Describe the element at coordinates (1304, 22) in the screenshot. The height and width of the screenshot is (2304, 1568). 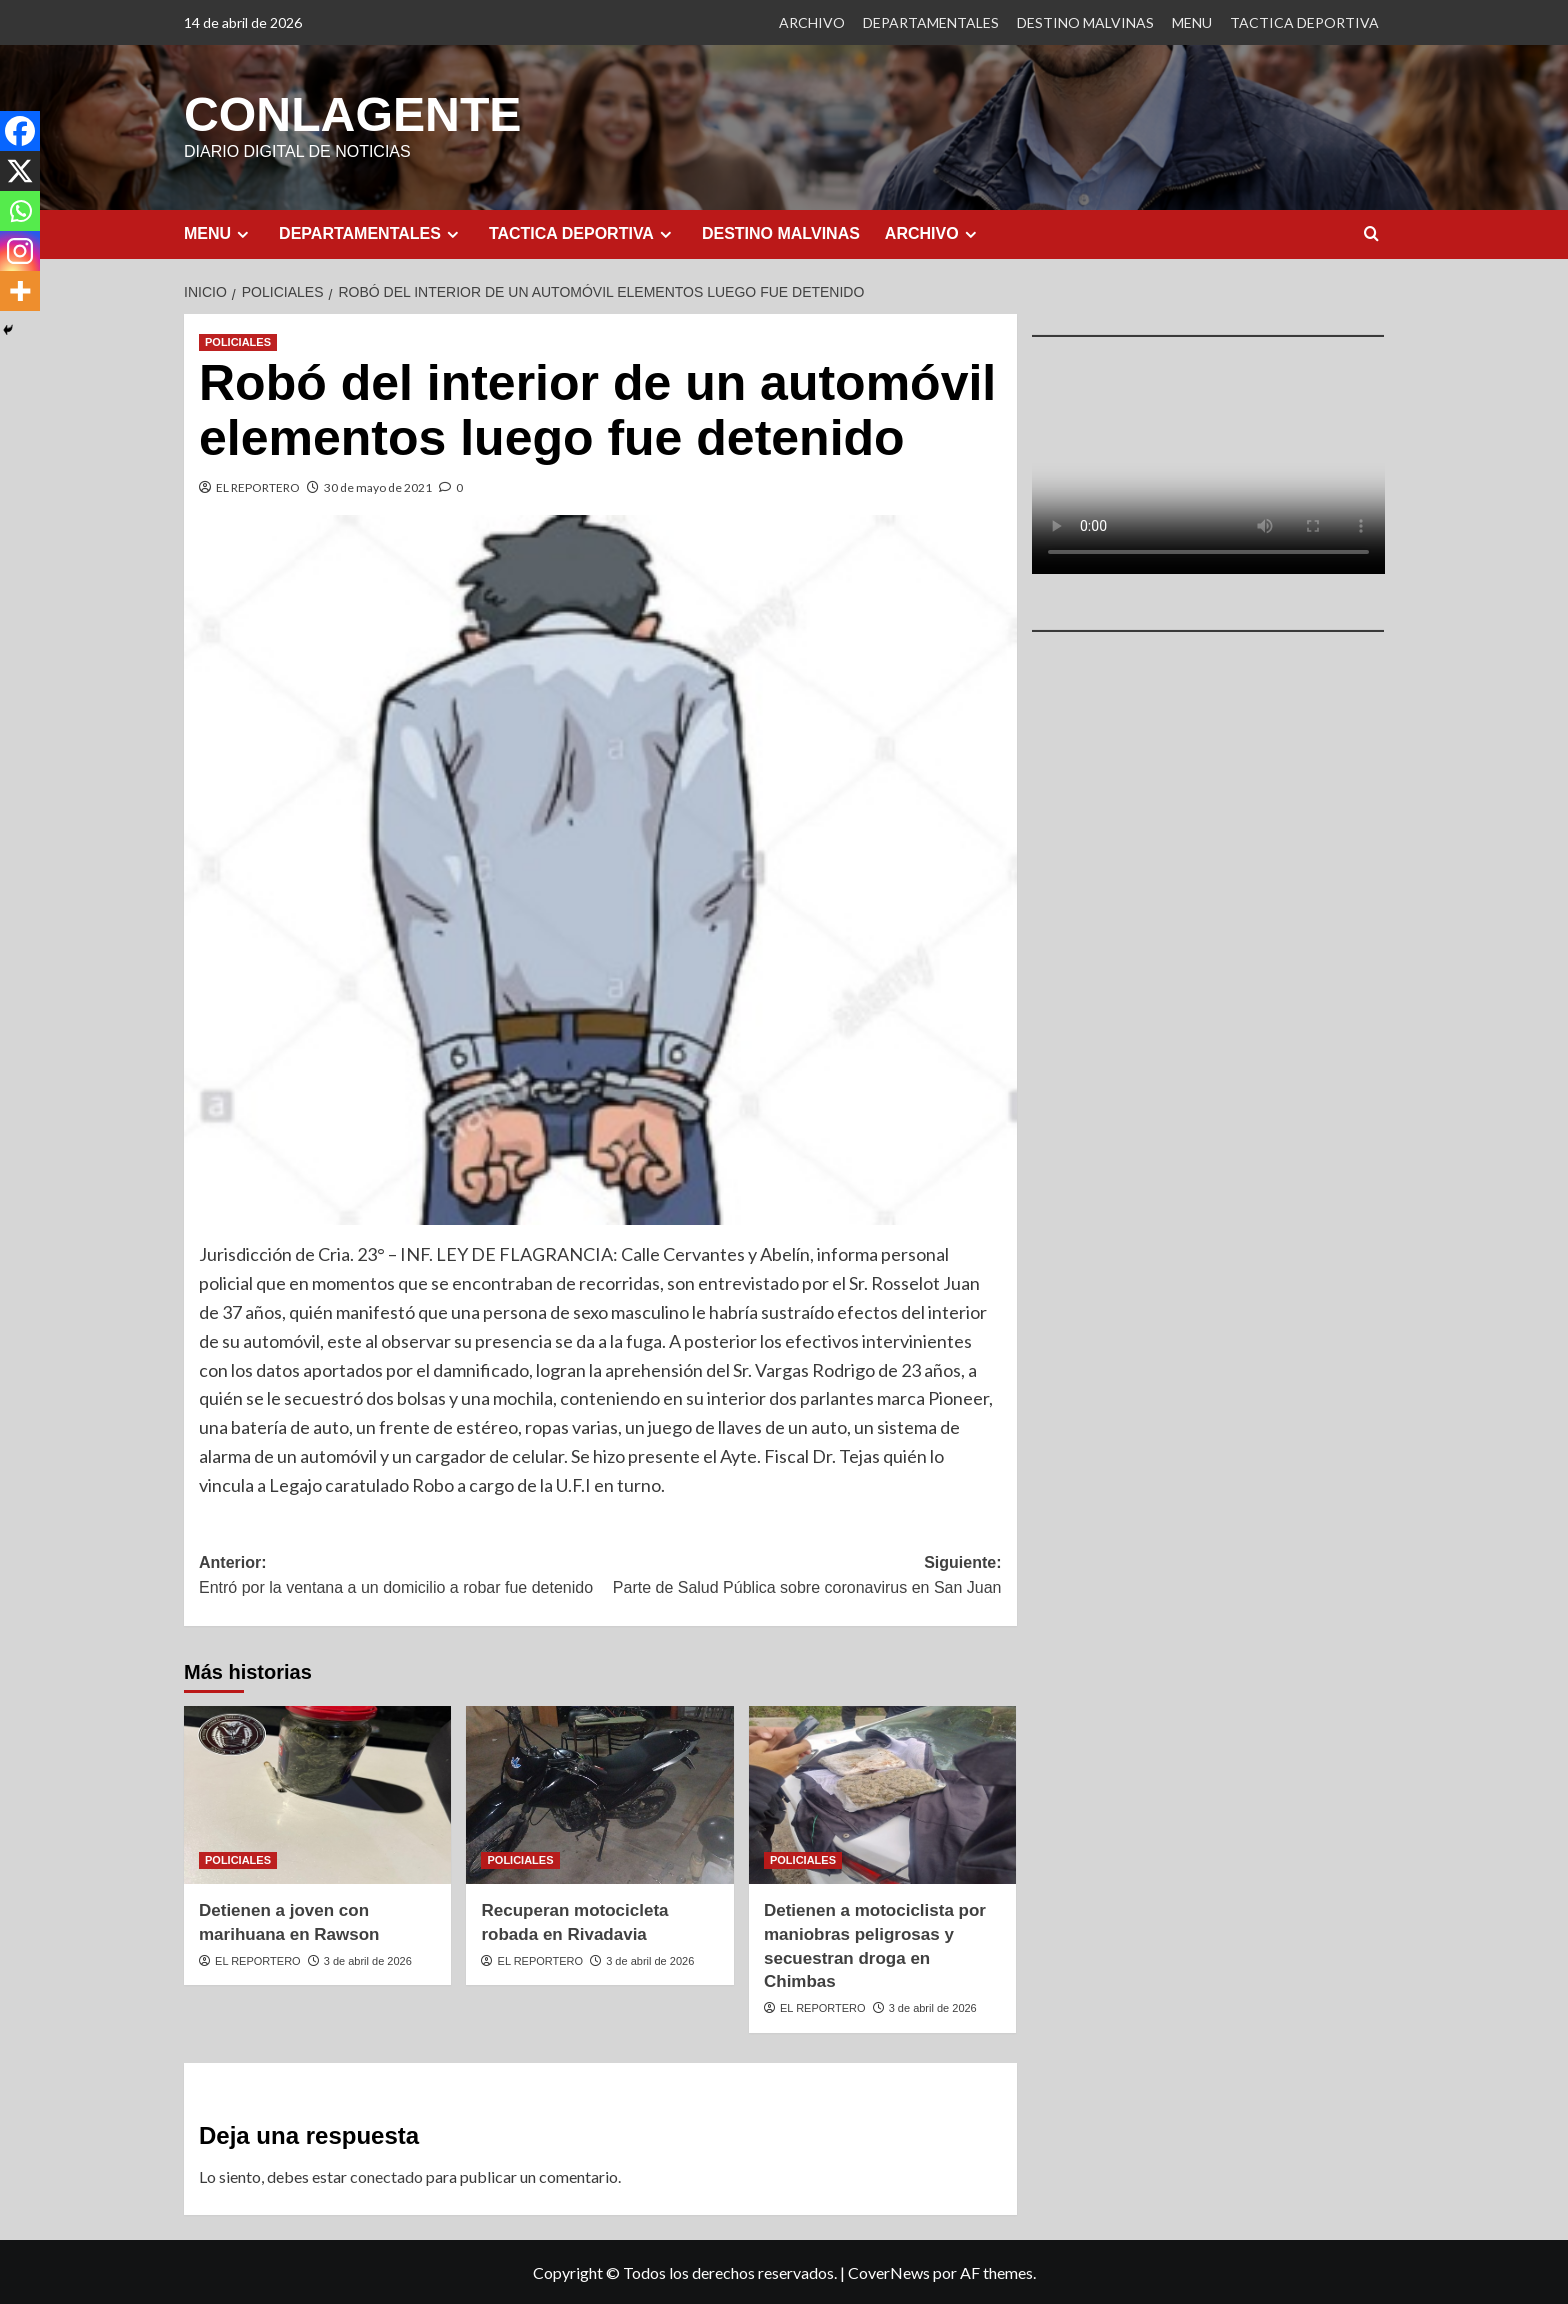
I see `TACTICA DEPORTIVA` at that location.